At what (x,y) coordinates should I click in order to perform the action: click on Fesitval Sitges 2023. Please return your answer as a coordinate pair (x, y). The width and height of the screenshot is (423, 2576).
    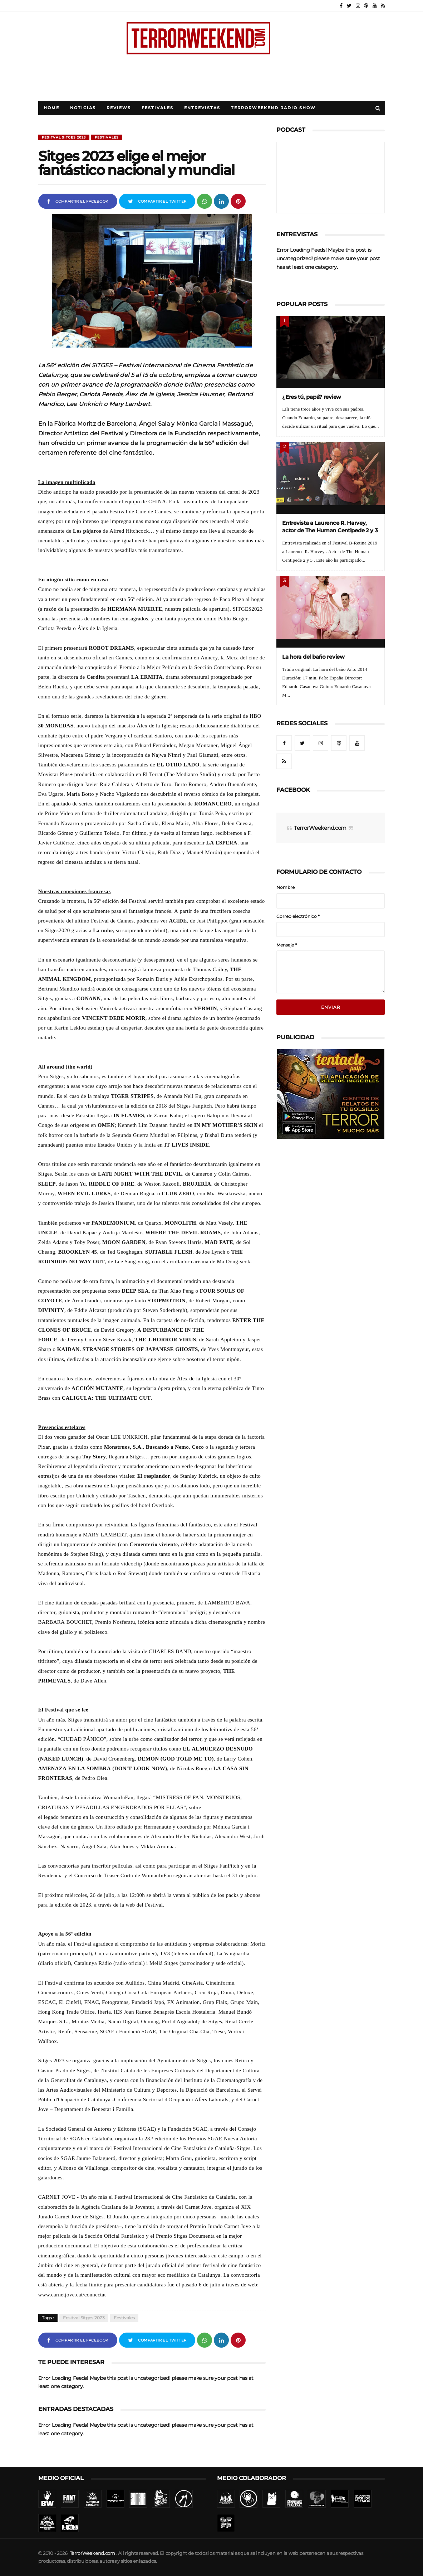
    Looking at the image, I should click on (64, 137).